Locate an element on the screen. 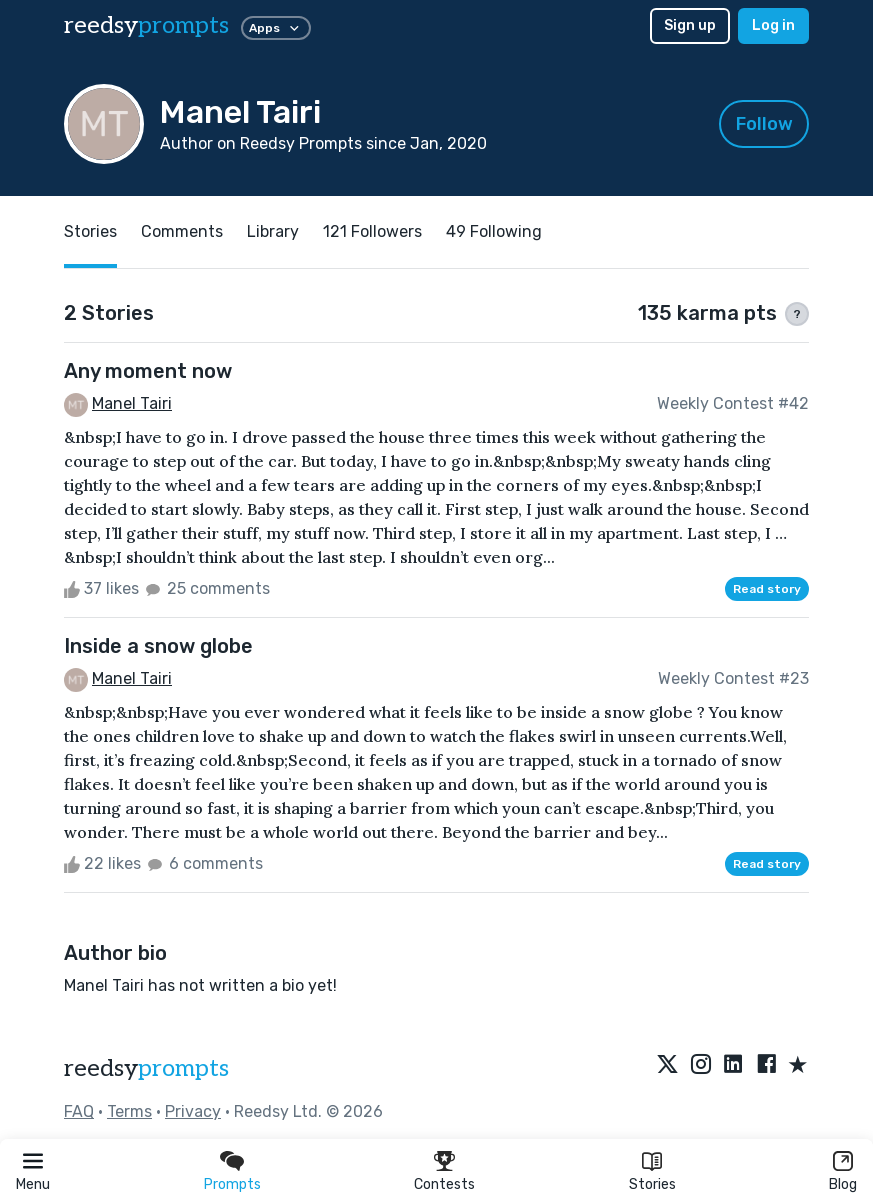 This screenshot has height=1204, width=873. Stories is located at coordinates (652, 1184).